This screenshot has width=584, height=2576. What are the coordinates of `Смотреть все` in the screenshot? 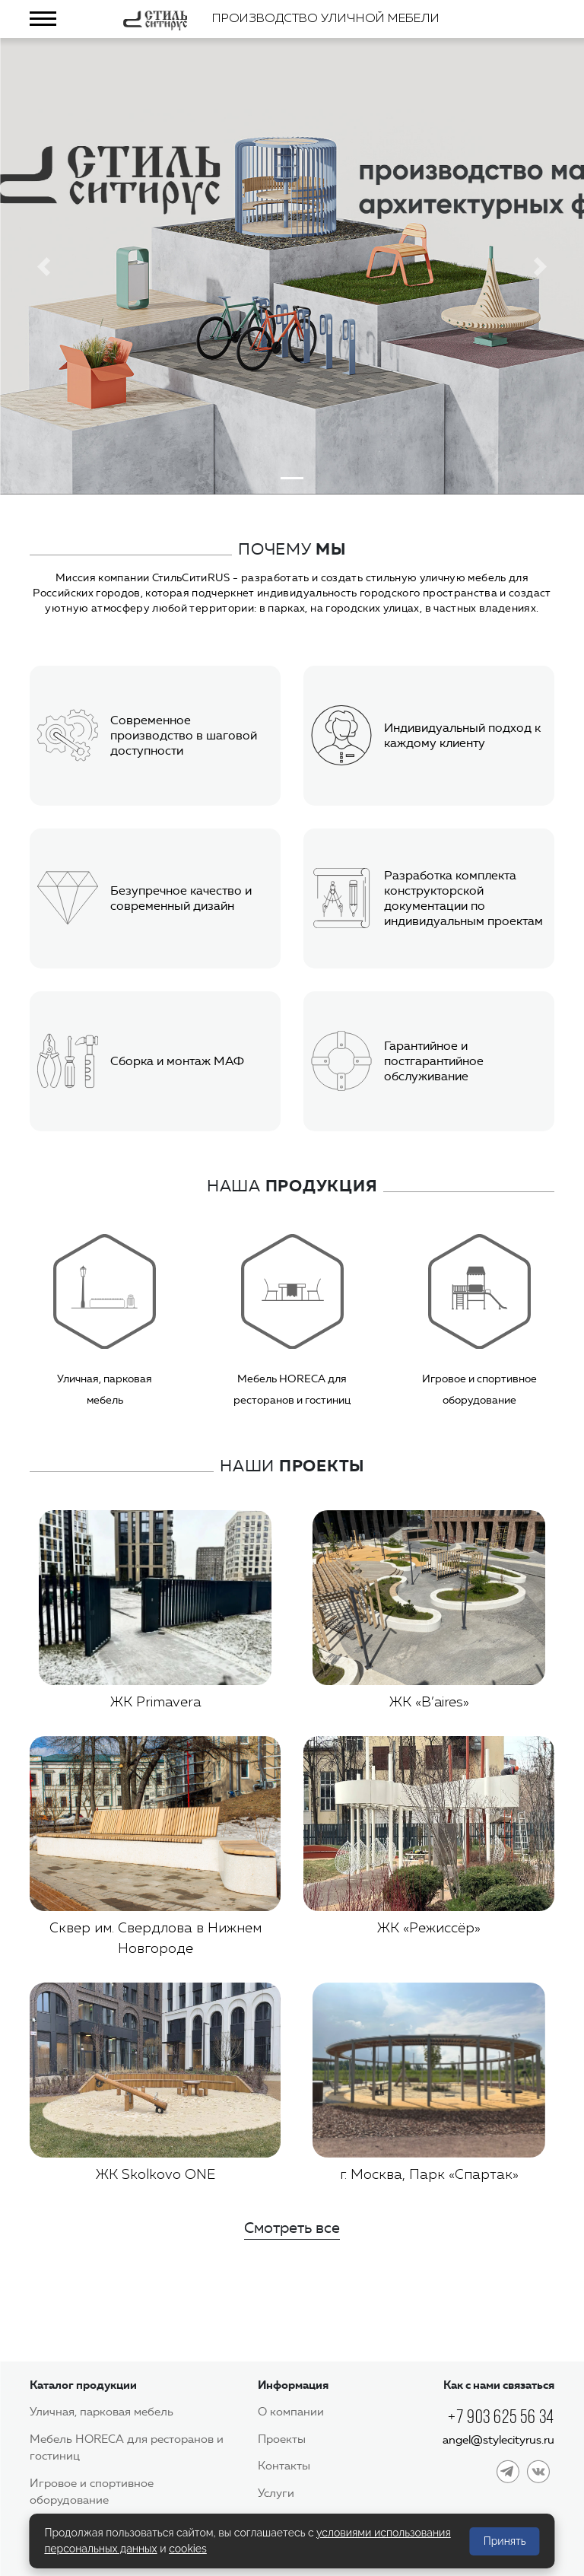 It's located at (292, 2227).